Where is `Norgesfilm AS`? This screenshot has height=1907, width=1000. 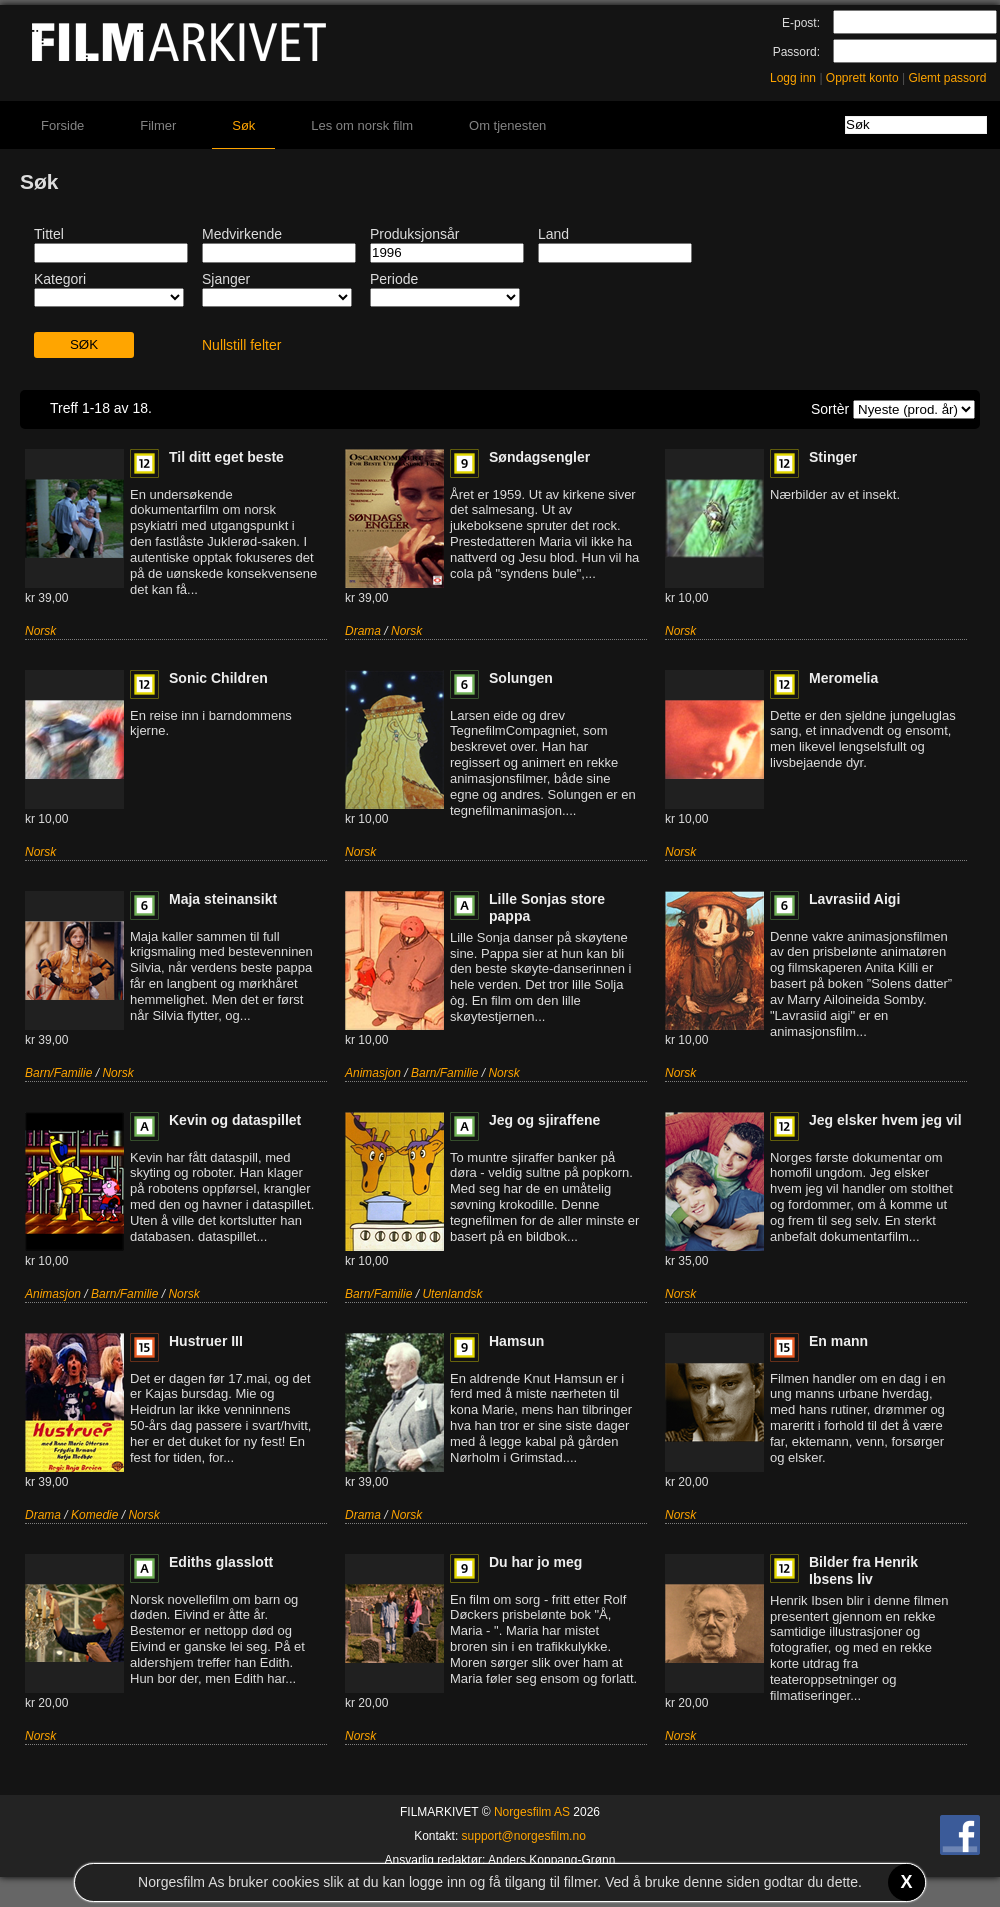
Norgesfilm AS is located at coordinates (532, 1812).